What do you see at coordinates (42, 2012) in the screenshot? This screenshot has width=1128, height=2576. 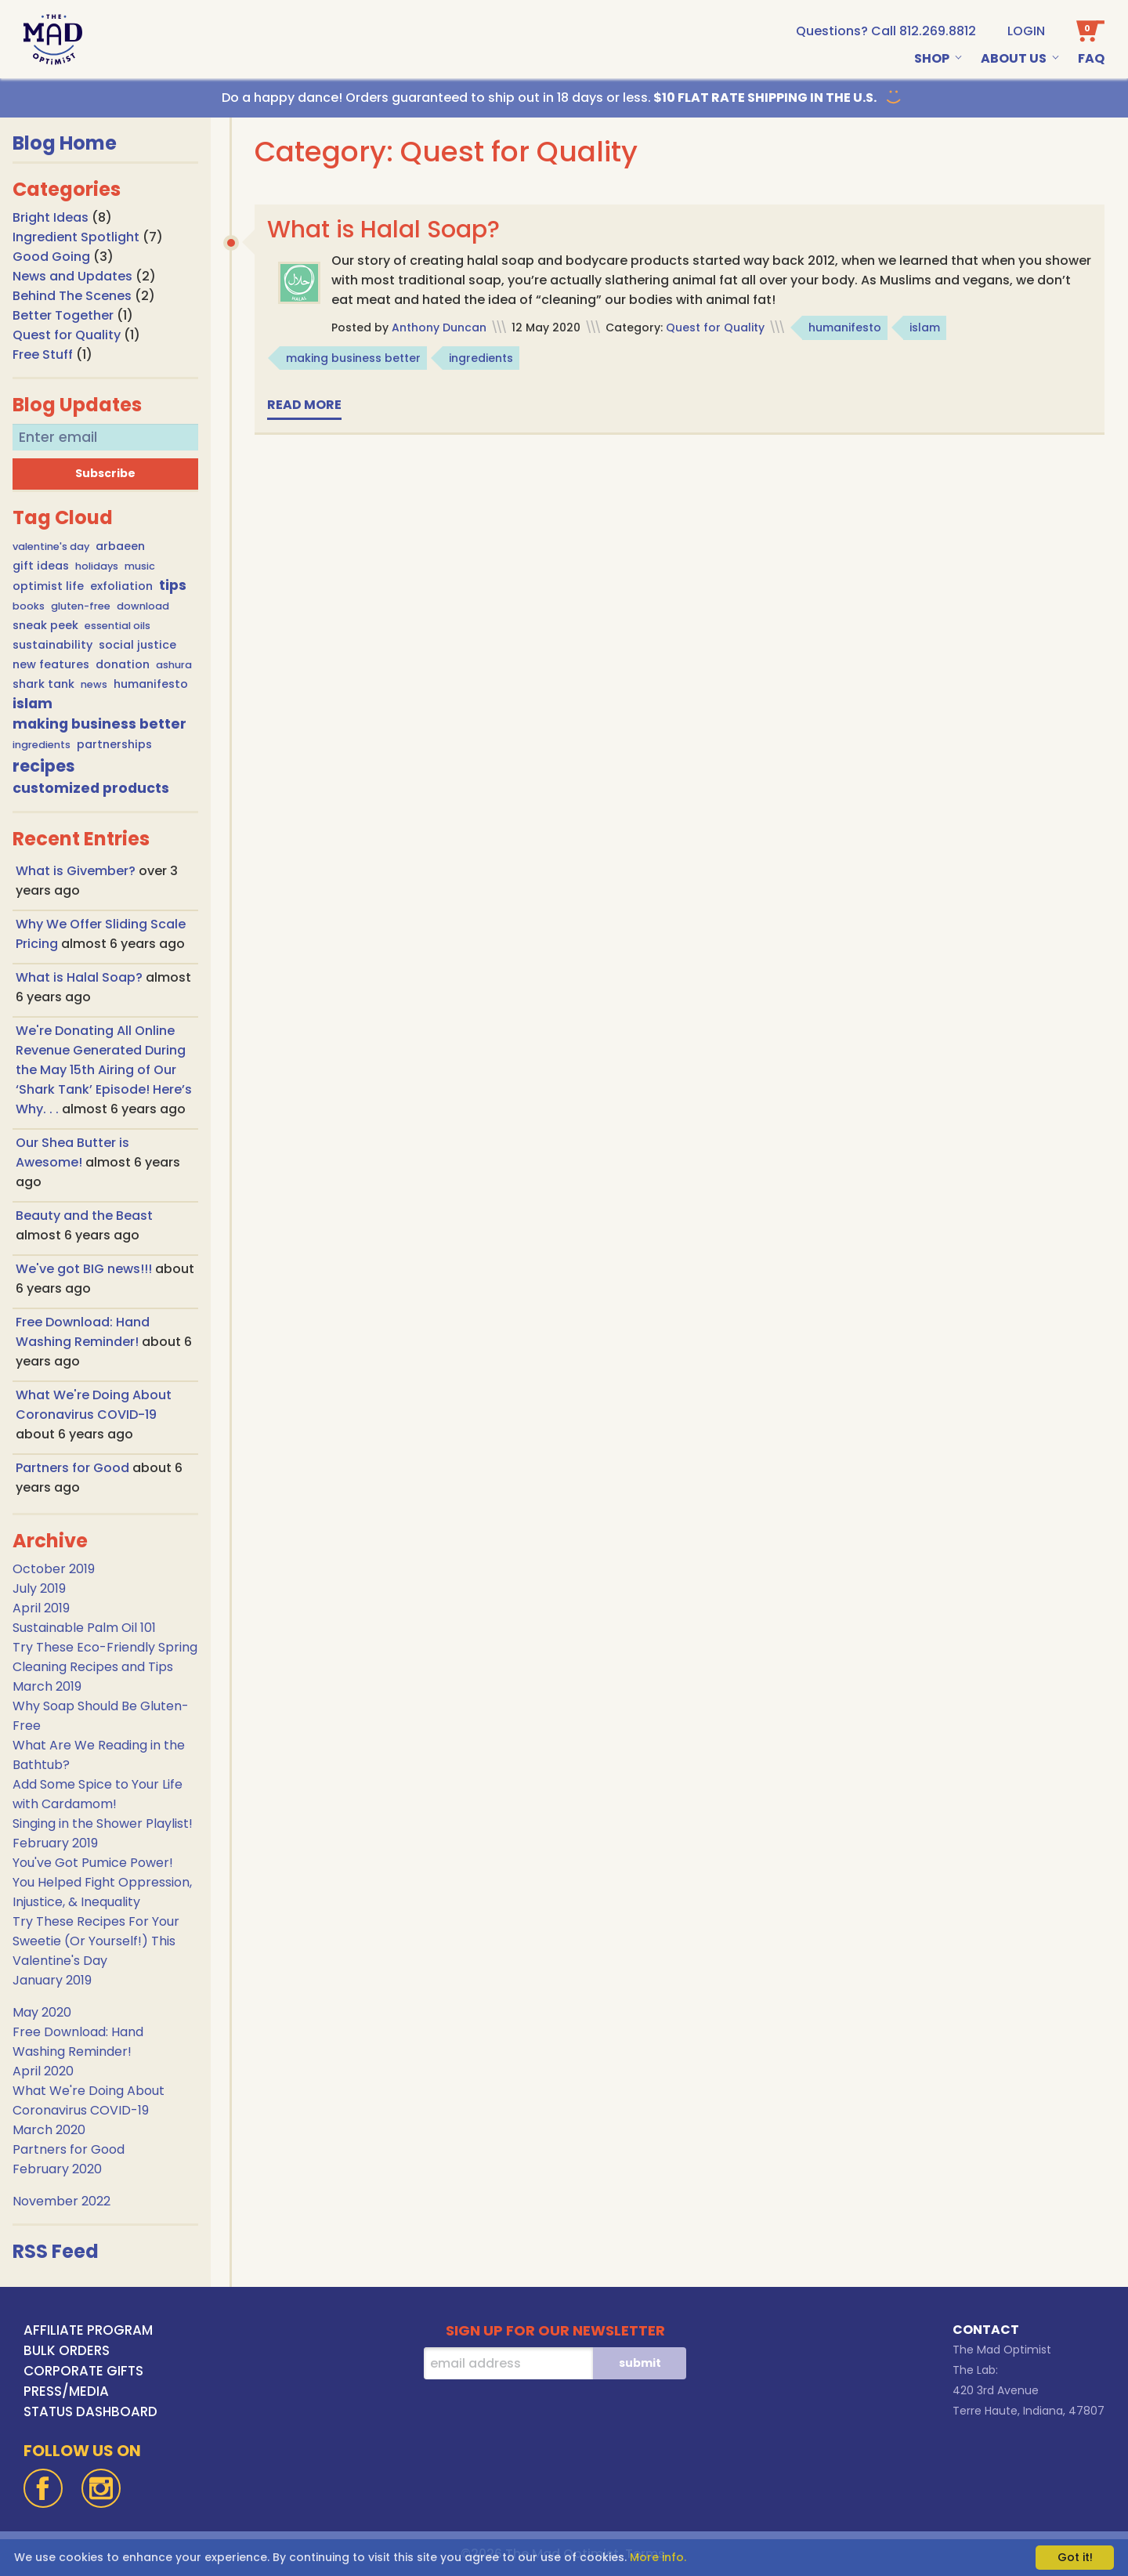 I see `May 2020` at bounding box center [42, 2012].